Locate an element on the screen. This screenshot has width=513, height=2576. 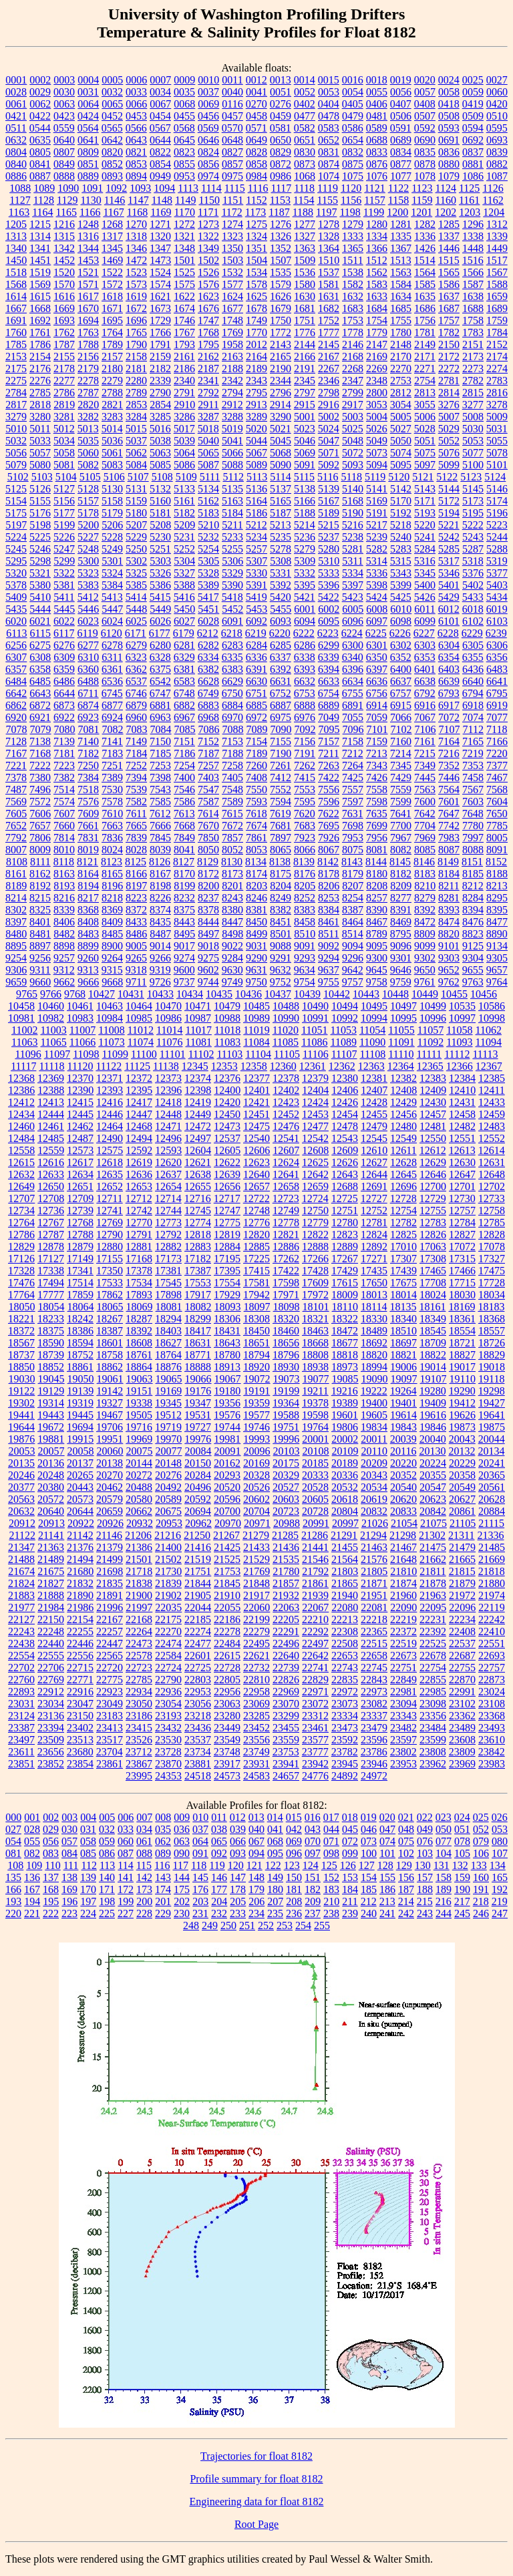
0052 is located at coordinates (304, 92).